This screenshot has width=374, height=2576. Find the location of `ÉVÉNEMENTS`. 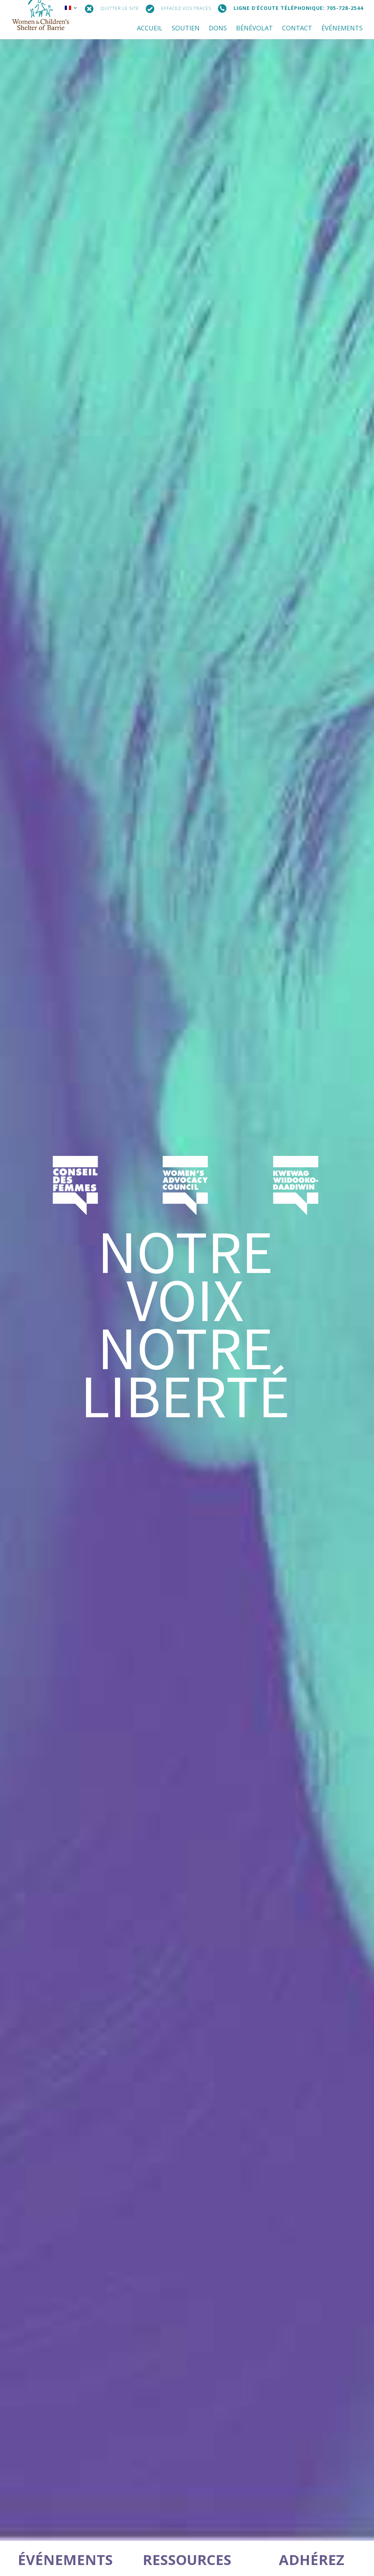

ÉVÉNEMENTS is located at coordinates (342, 28).